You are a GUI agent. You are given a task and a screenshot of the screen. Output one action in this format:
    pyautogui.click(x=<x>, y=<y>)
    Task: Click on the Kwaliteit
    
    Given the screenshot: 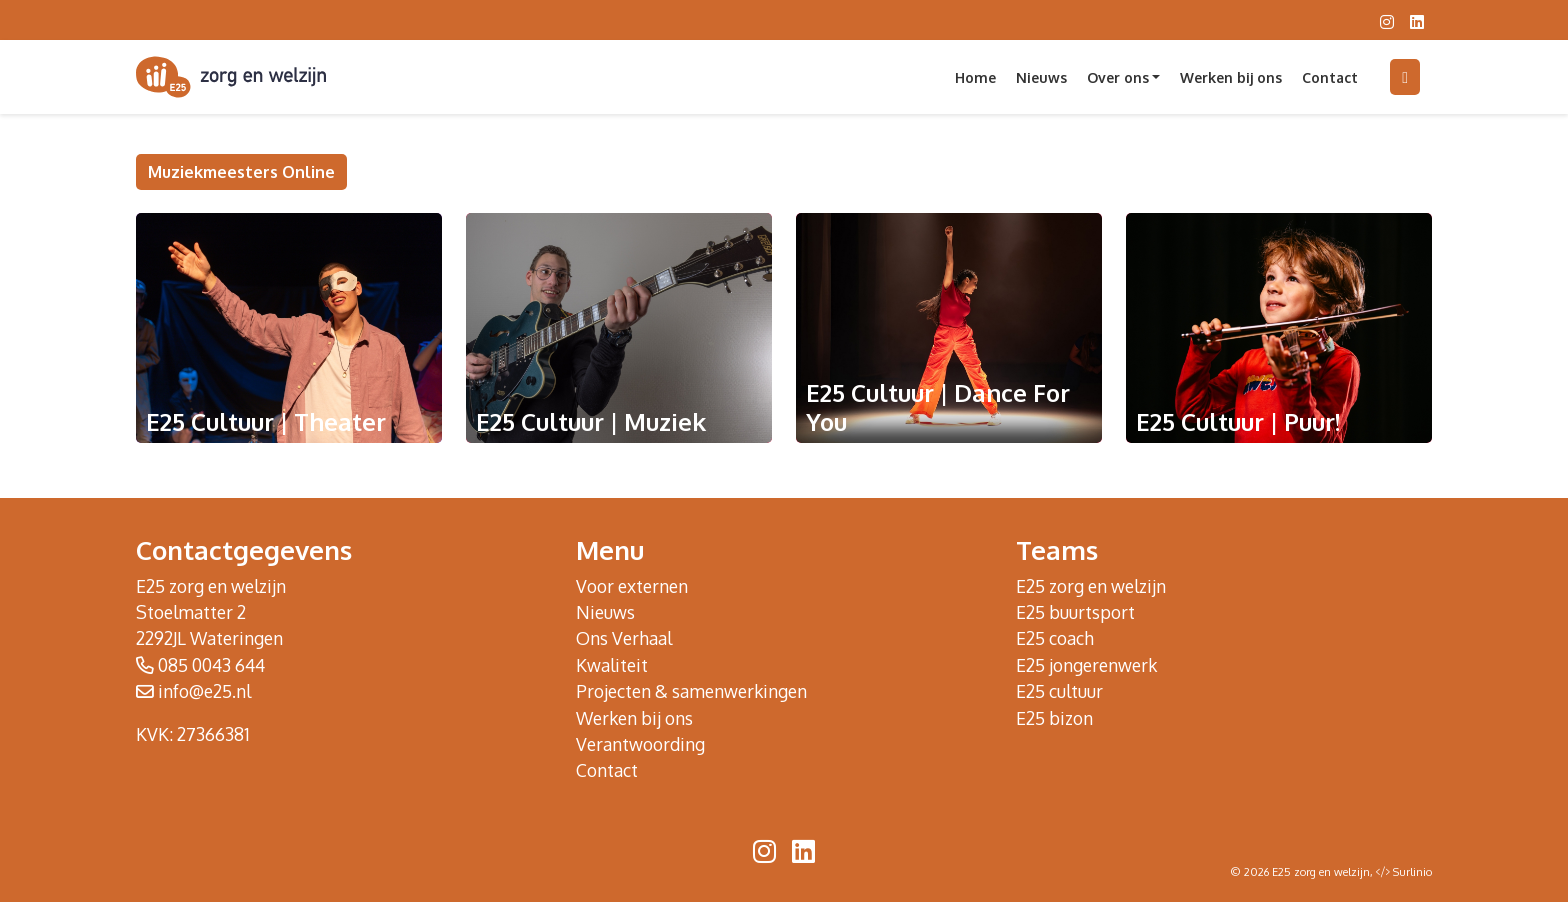 What is the action you would take?
    pyautogui.click(x=612, y=665)
    